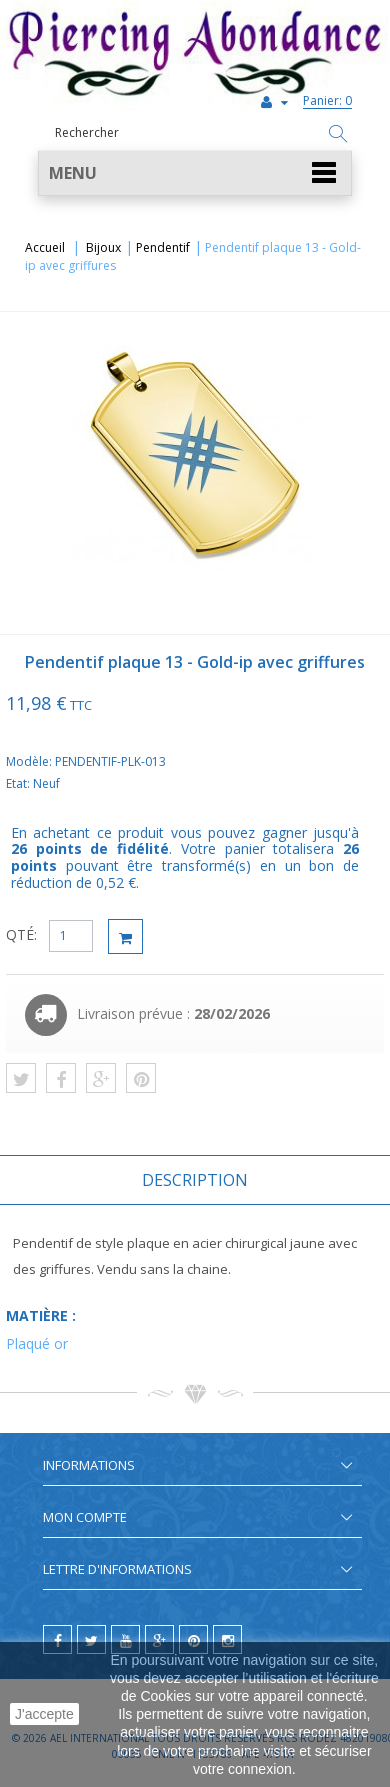 The height and width of the screenshot is (1787, 390). What do you see at coordinates (19, 783) in the screenshot?
I see `Etat:` at bounding box center [19, 783].